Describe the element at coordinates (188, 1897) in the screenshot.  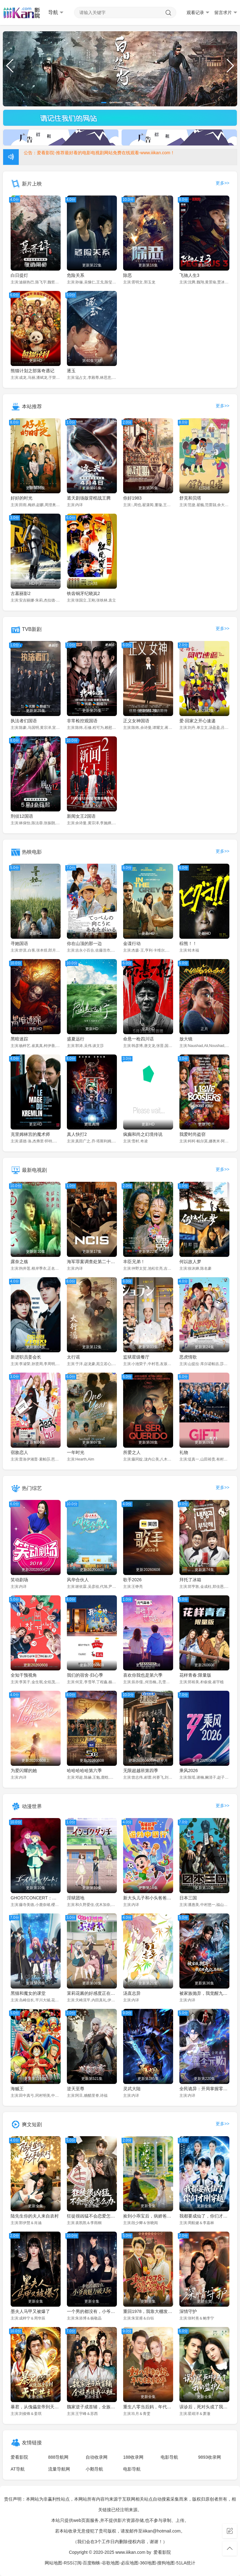
I see `日本三国` at that location.